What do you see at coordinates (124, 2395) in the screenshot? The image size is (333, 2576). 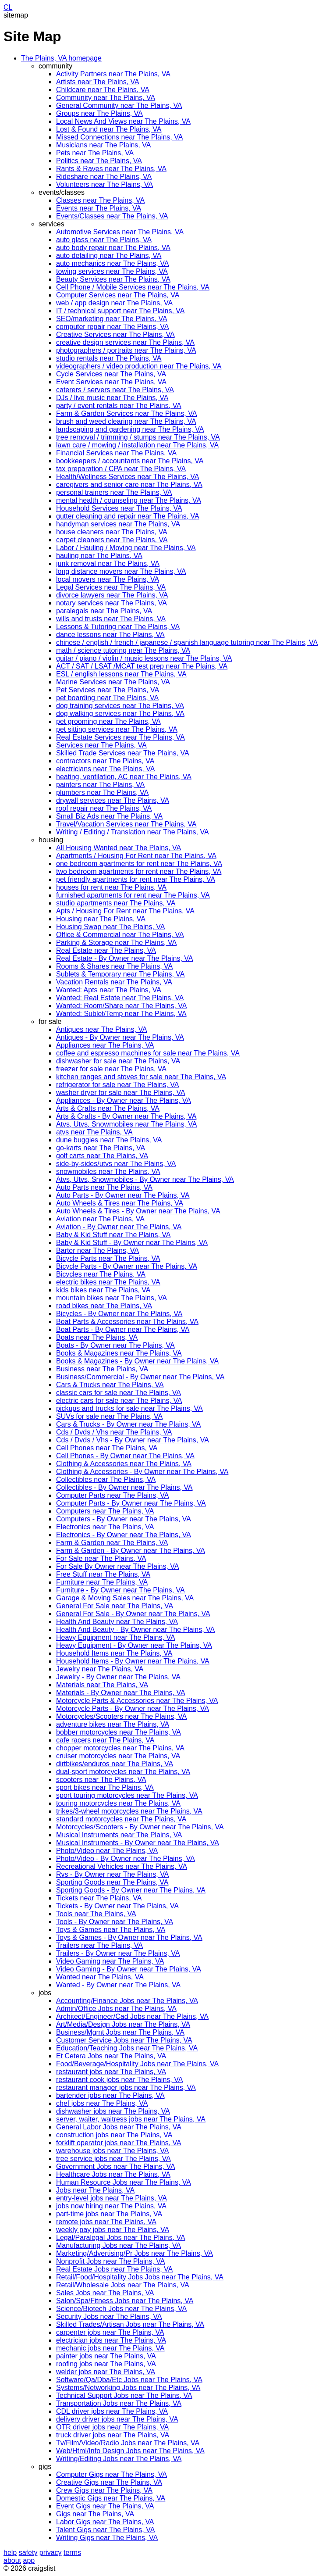 I see `Technical Support Jobs near The Plains, VA` at bounding box center [124, 2395].